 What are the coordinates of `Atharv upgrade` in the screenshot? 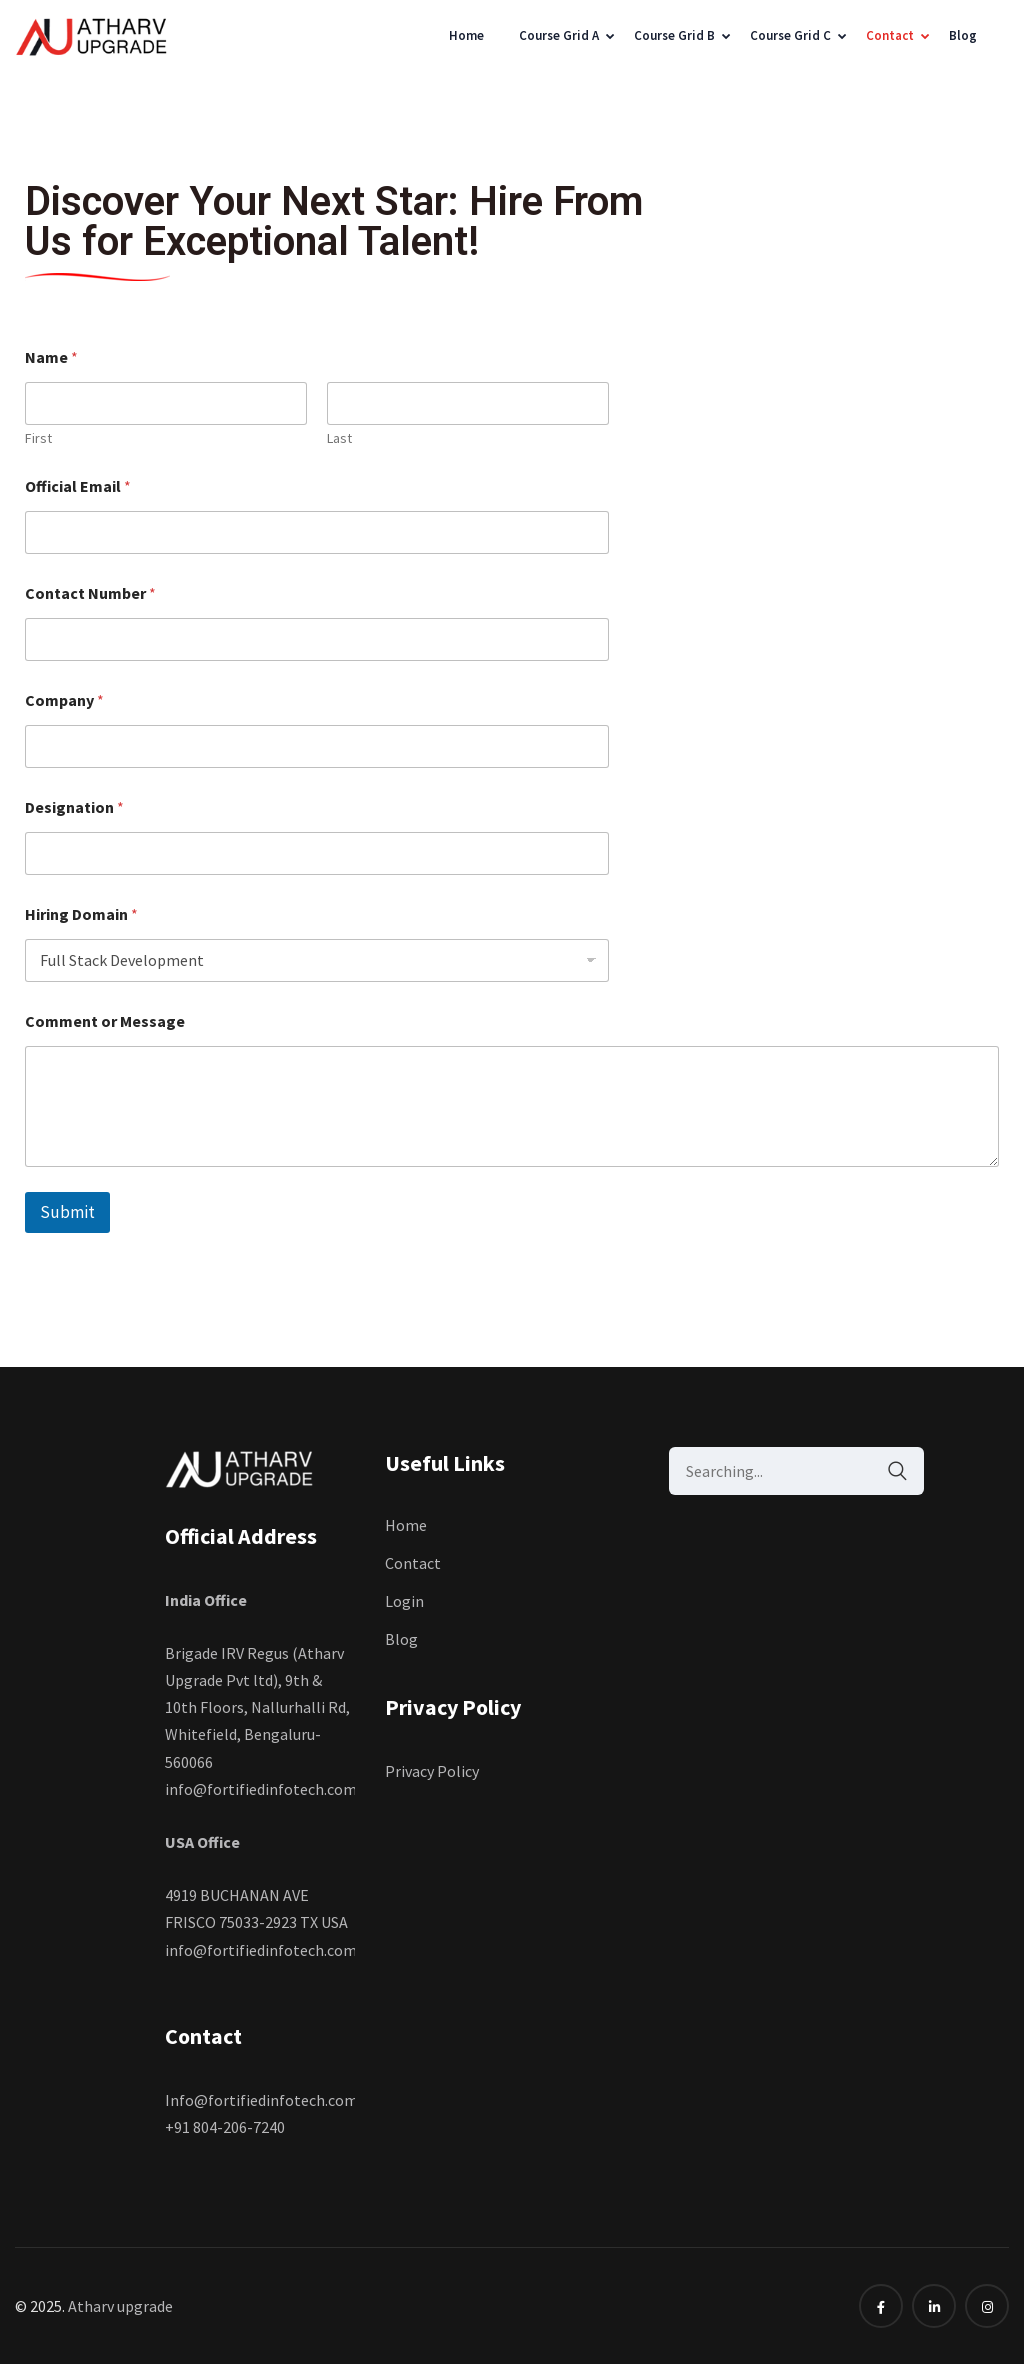 It's located at (120, 2306).